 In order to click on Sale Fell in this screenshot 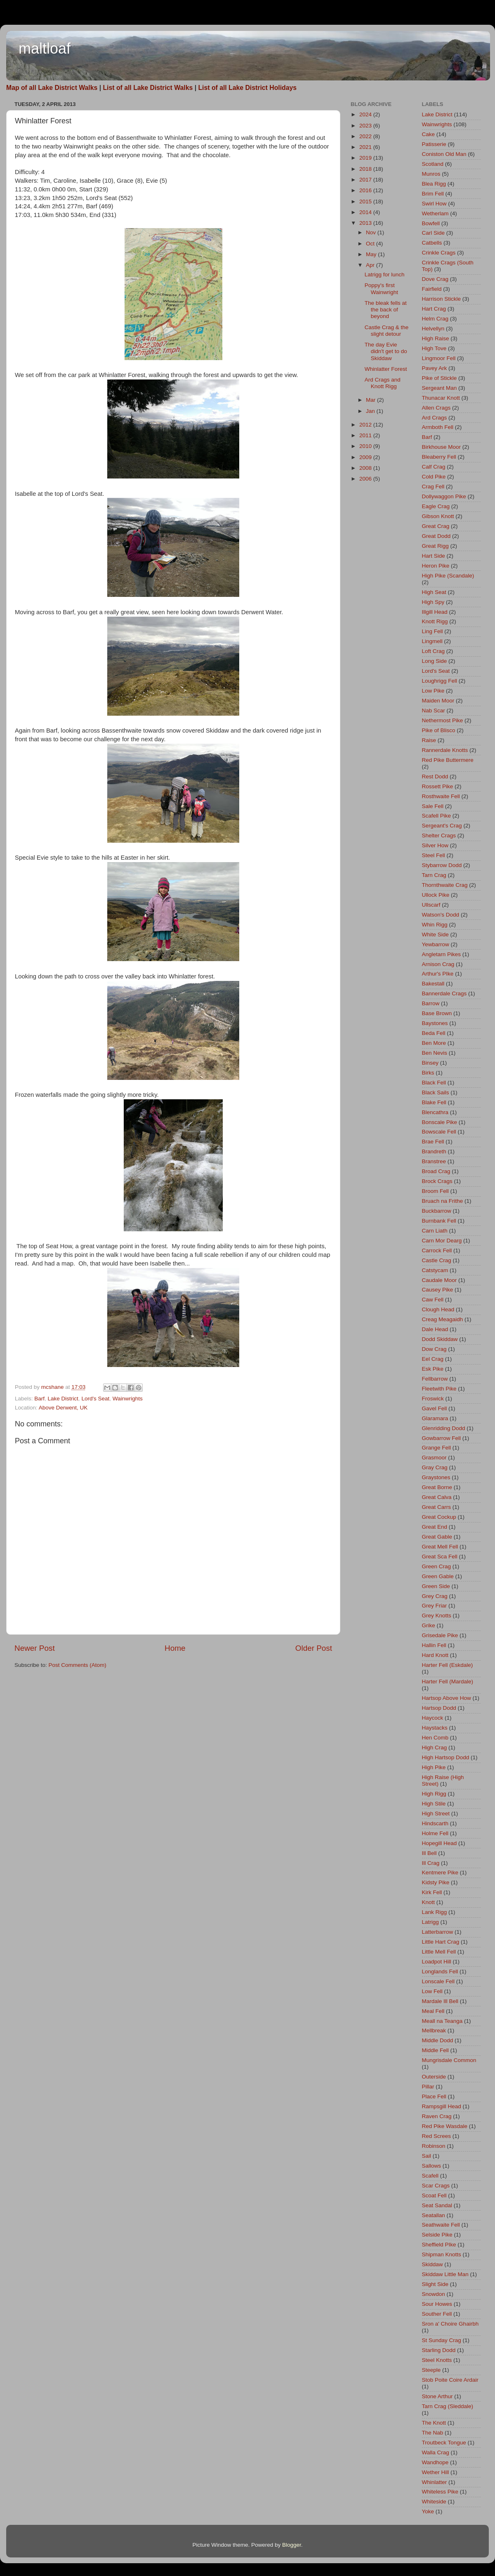, I will do `click(433, 806)`.